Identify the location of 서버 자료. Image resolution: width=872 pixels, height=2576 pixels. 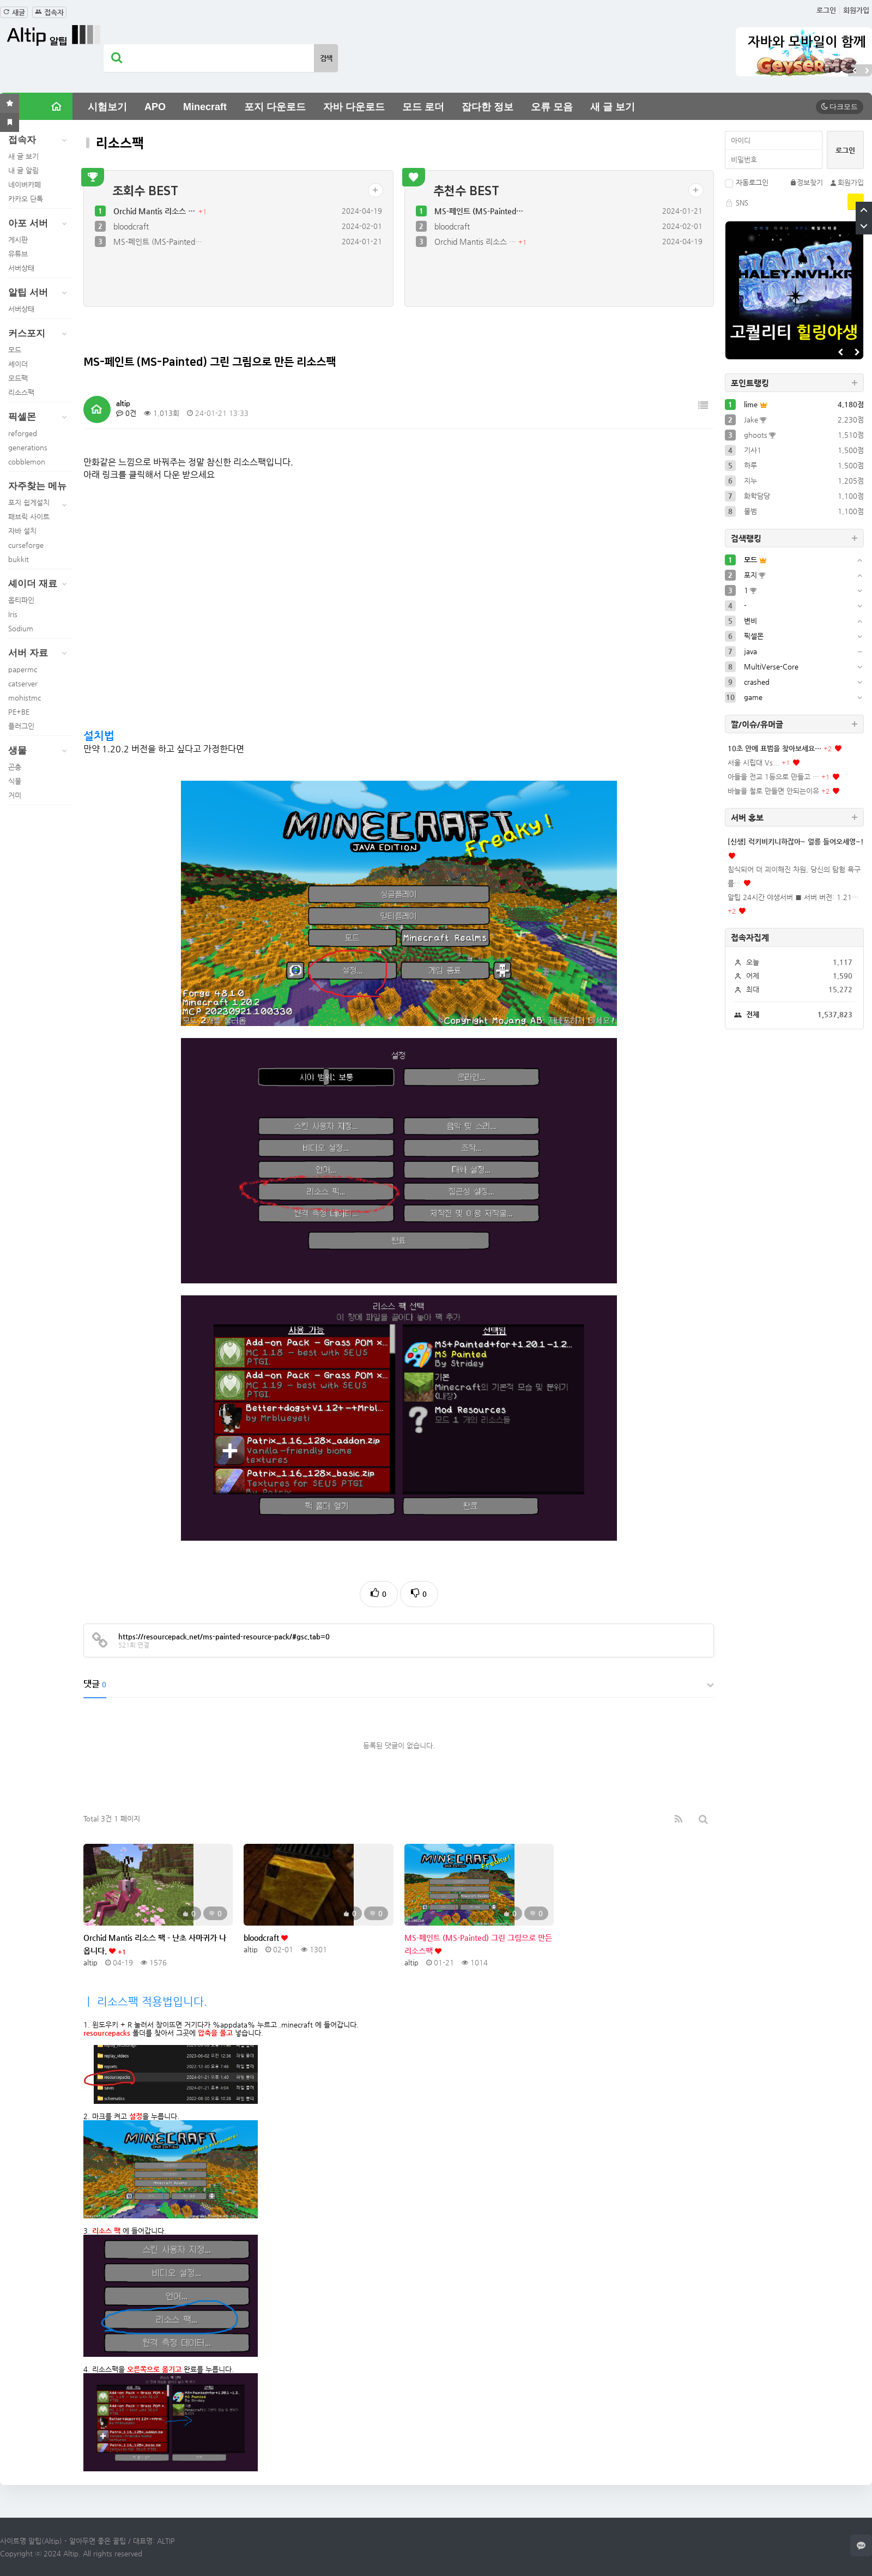
(40, 653).